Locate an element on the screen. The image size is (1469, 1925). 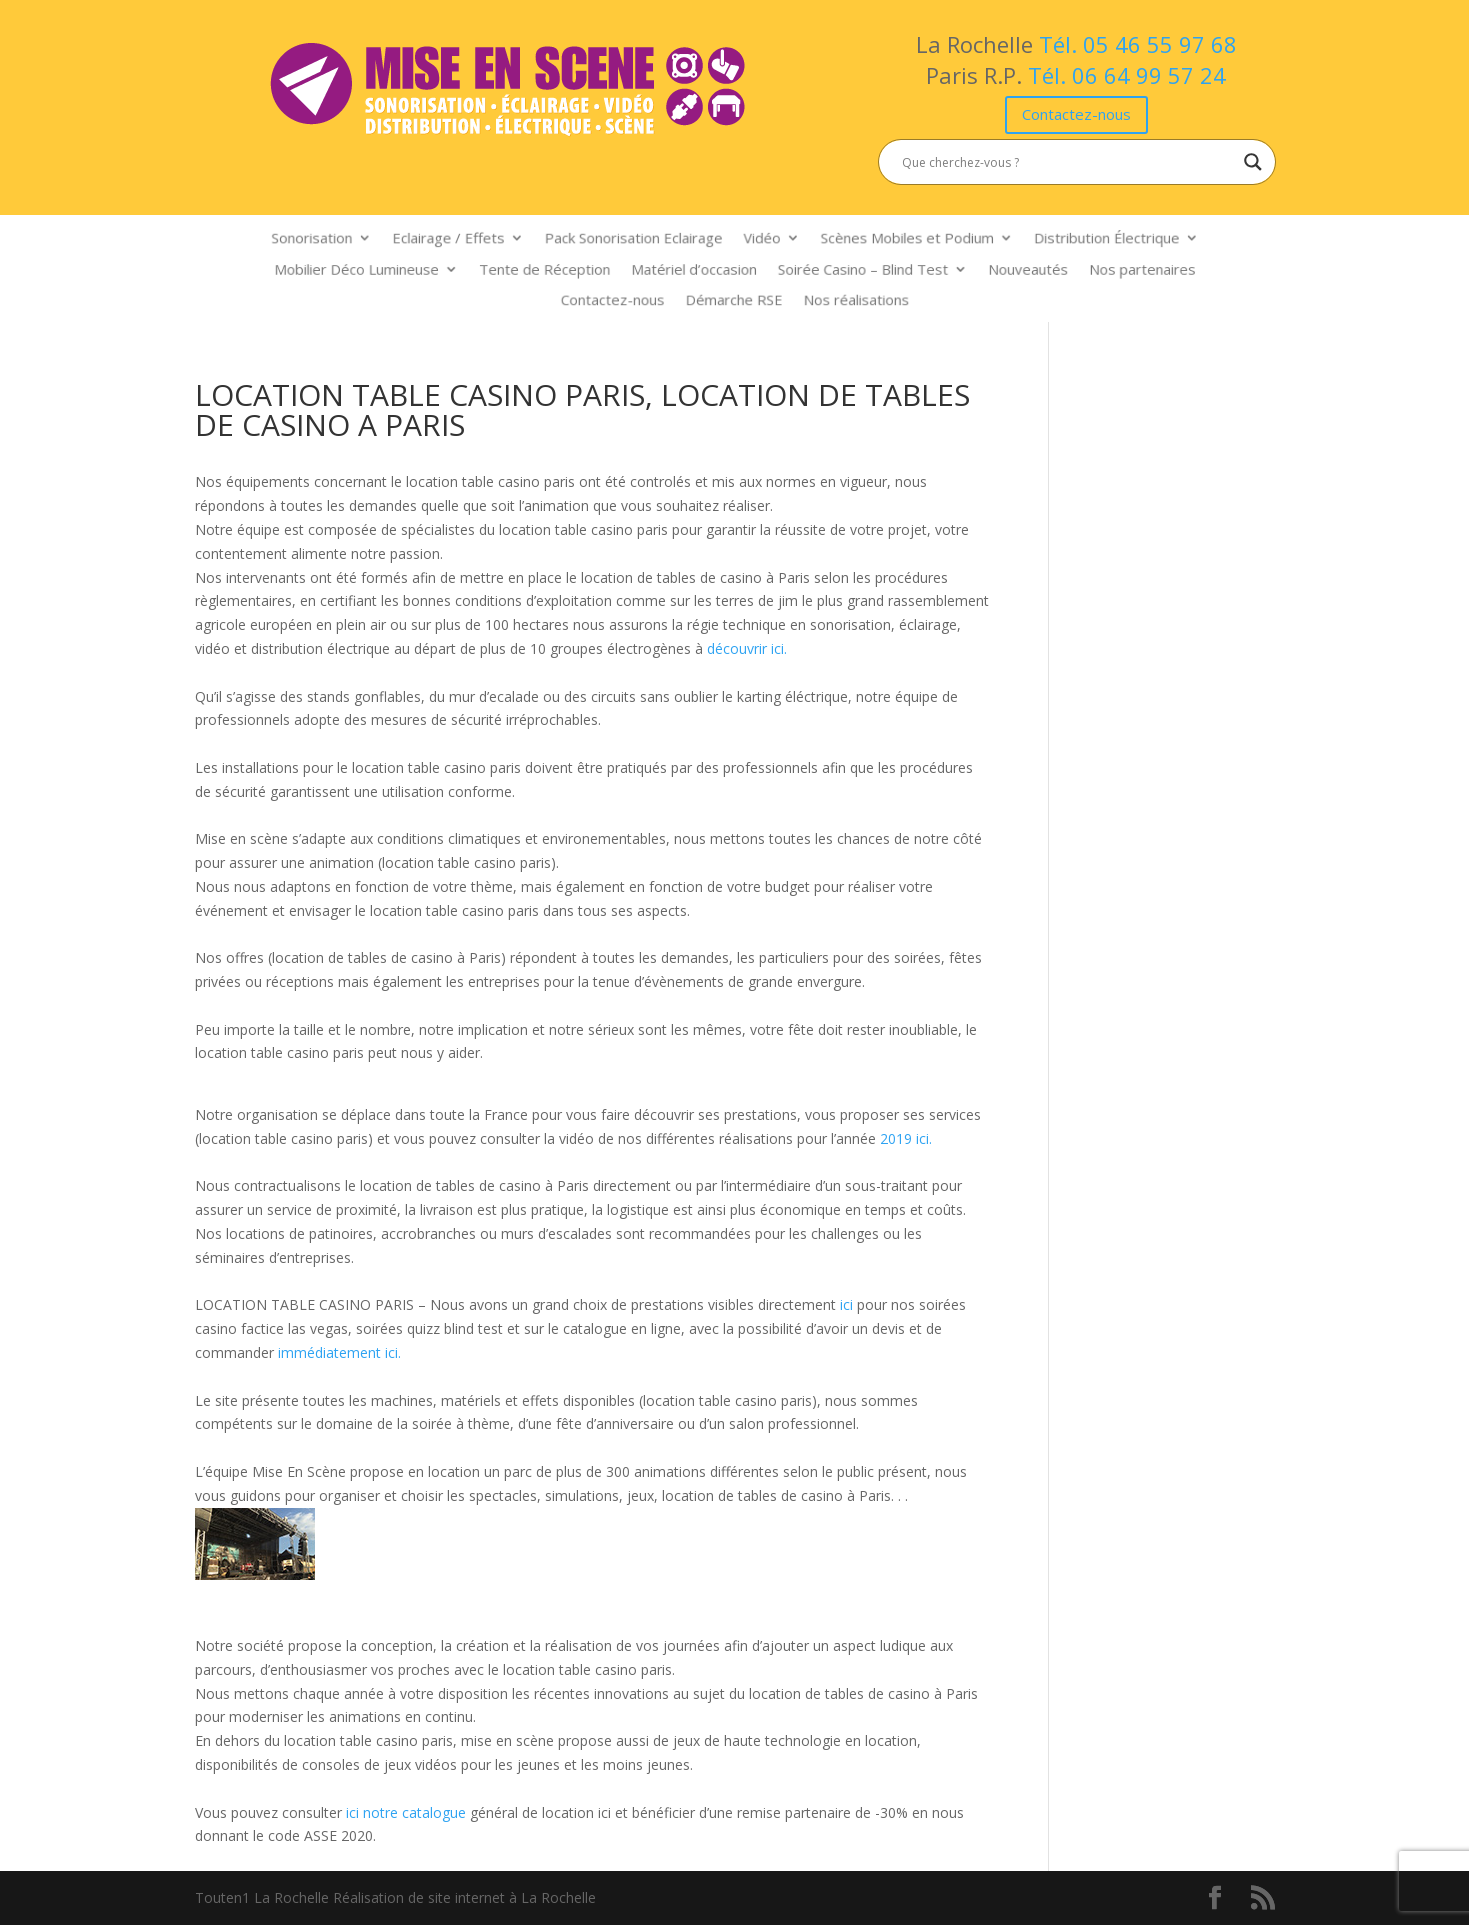
ici is located at coordinates (848, 1304).